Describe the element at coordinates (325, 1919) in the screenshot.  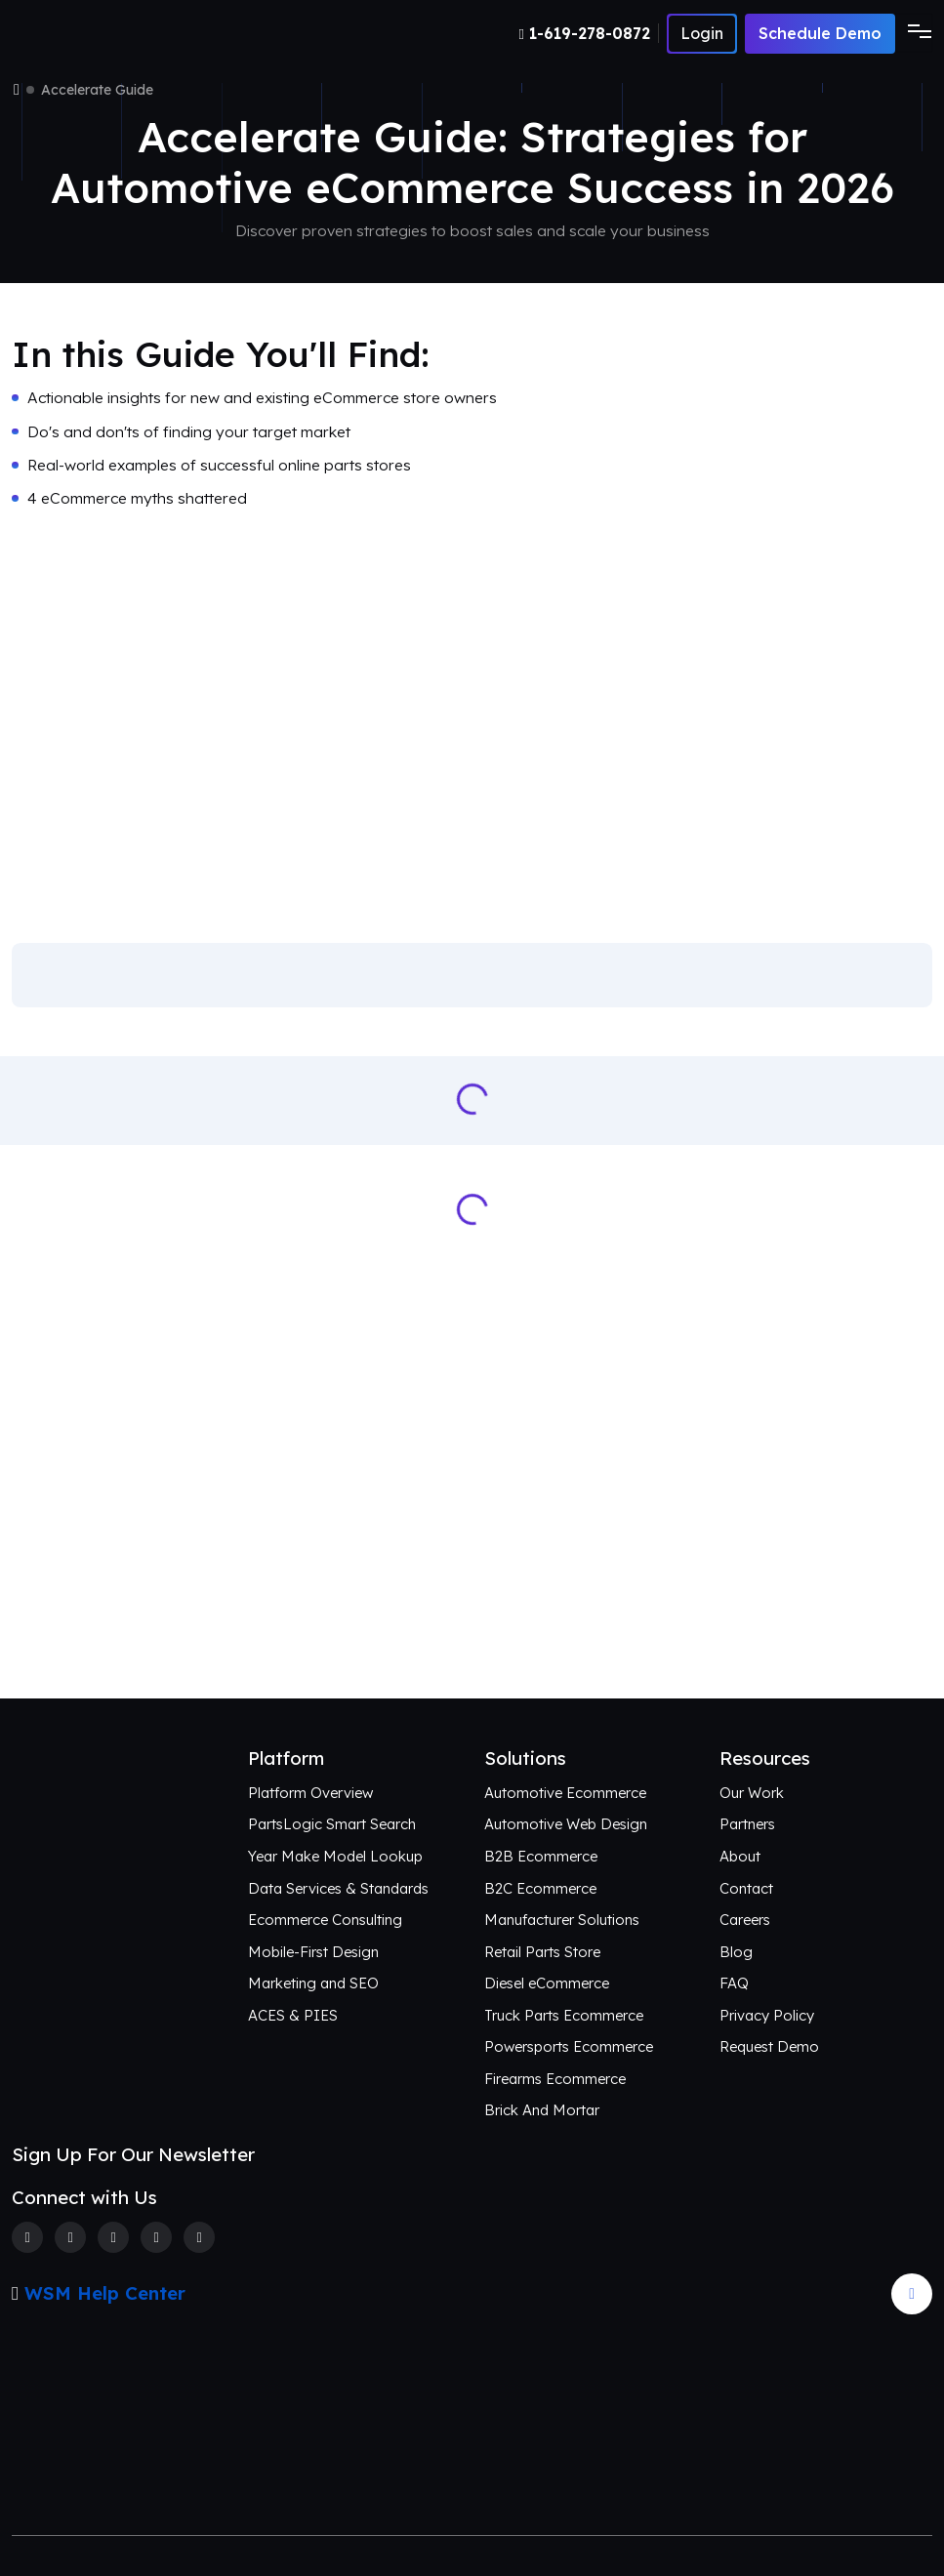
I see `Ecommerce Consulting` at that location.